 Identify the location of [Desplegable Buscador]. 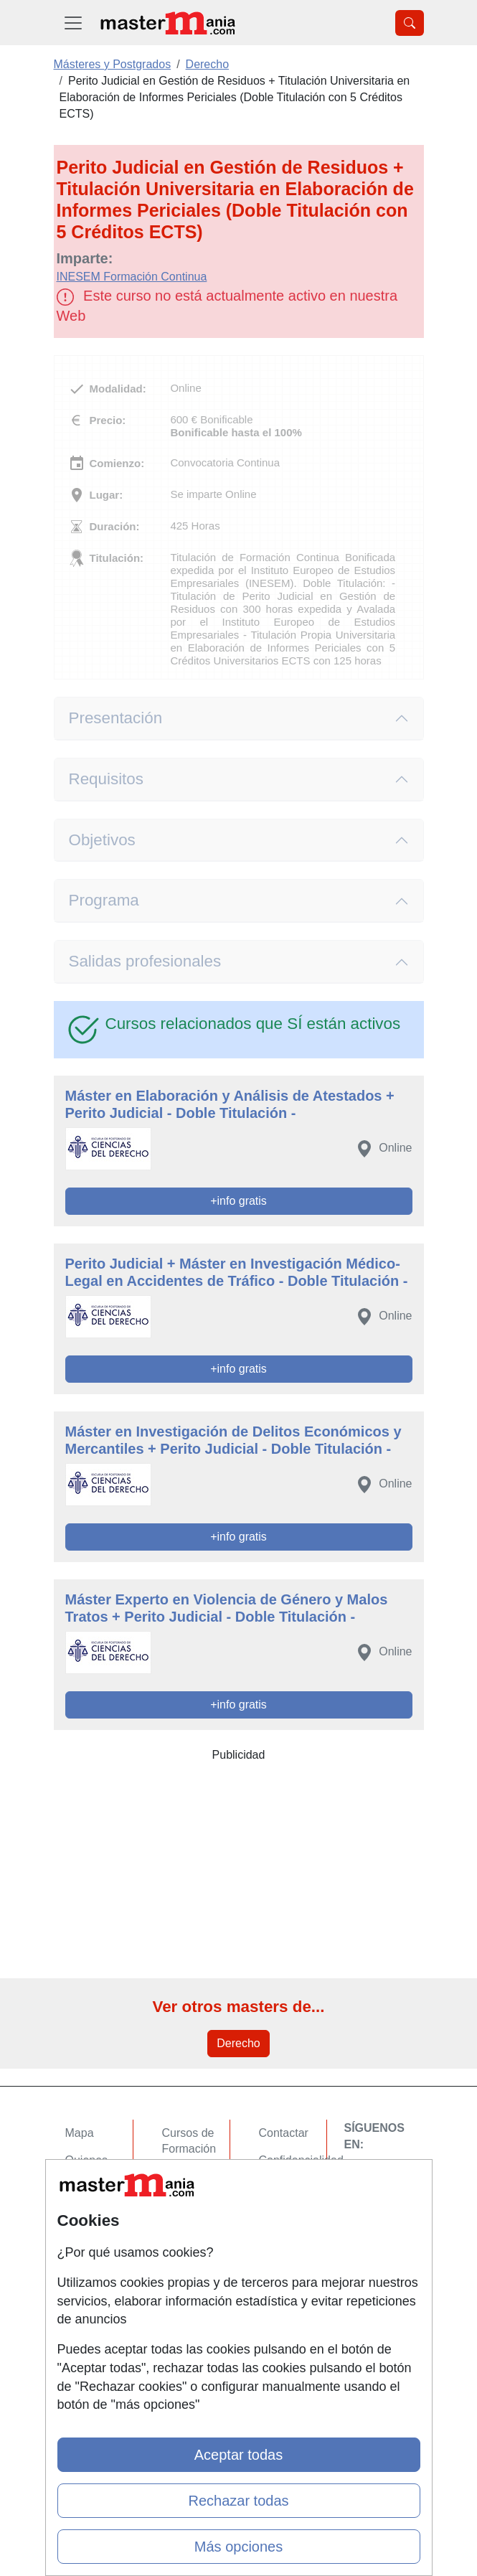
(409, 23).